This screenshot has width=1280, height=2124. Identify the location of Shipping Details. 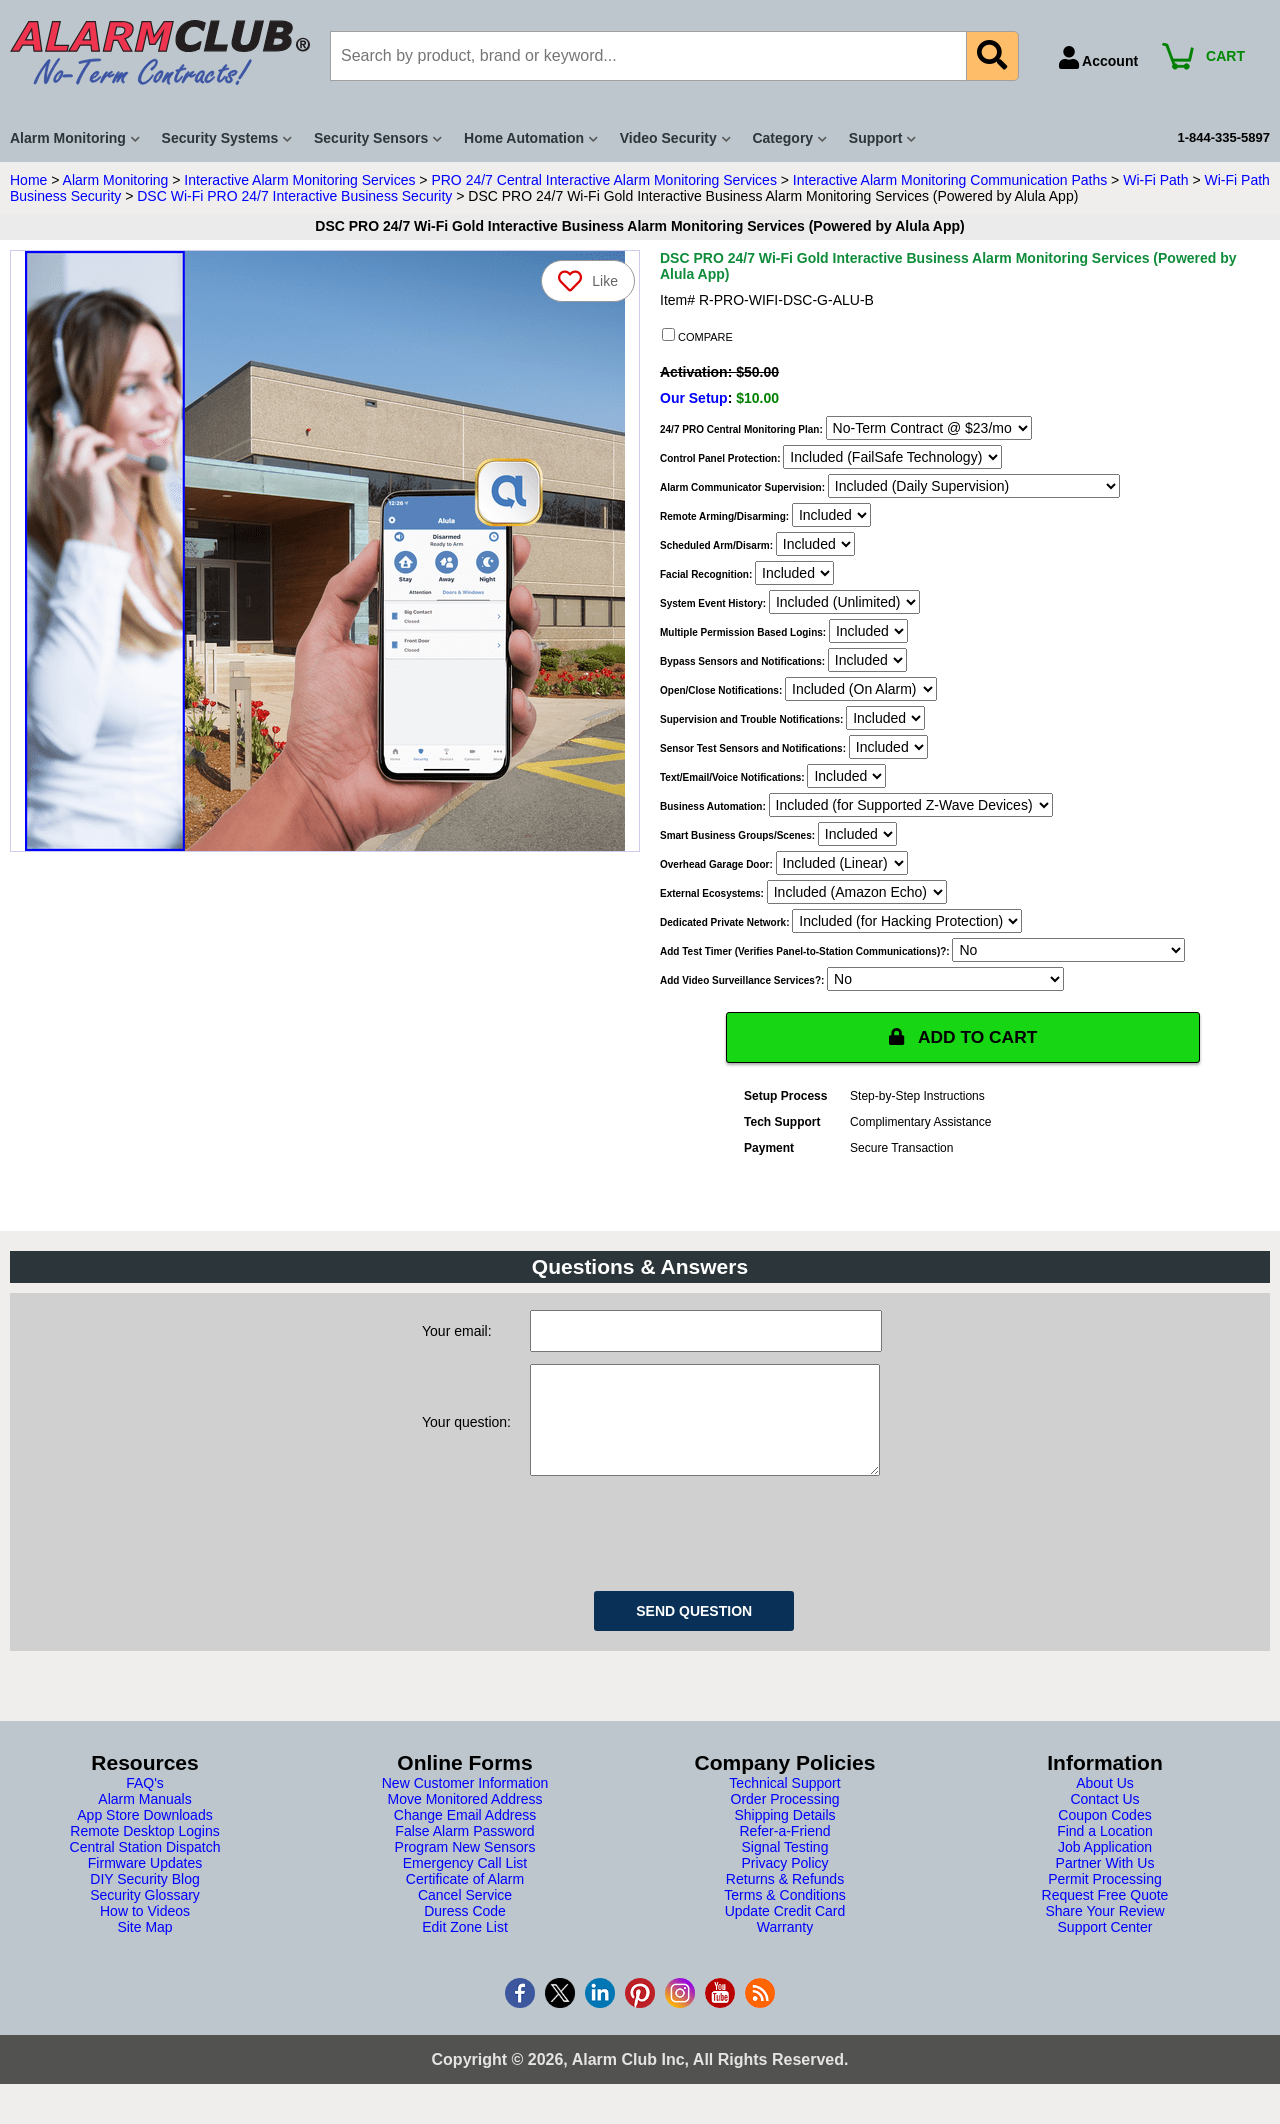
(784, 1835).